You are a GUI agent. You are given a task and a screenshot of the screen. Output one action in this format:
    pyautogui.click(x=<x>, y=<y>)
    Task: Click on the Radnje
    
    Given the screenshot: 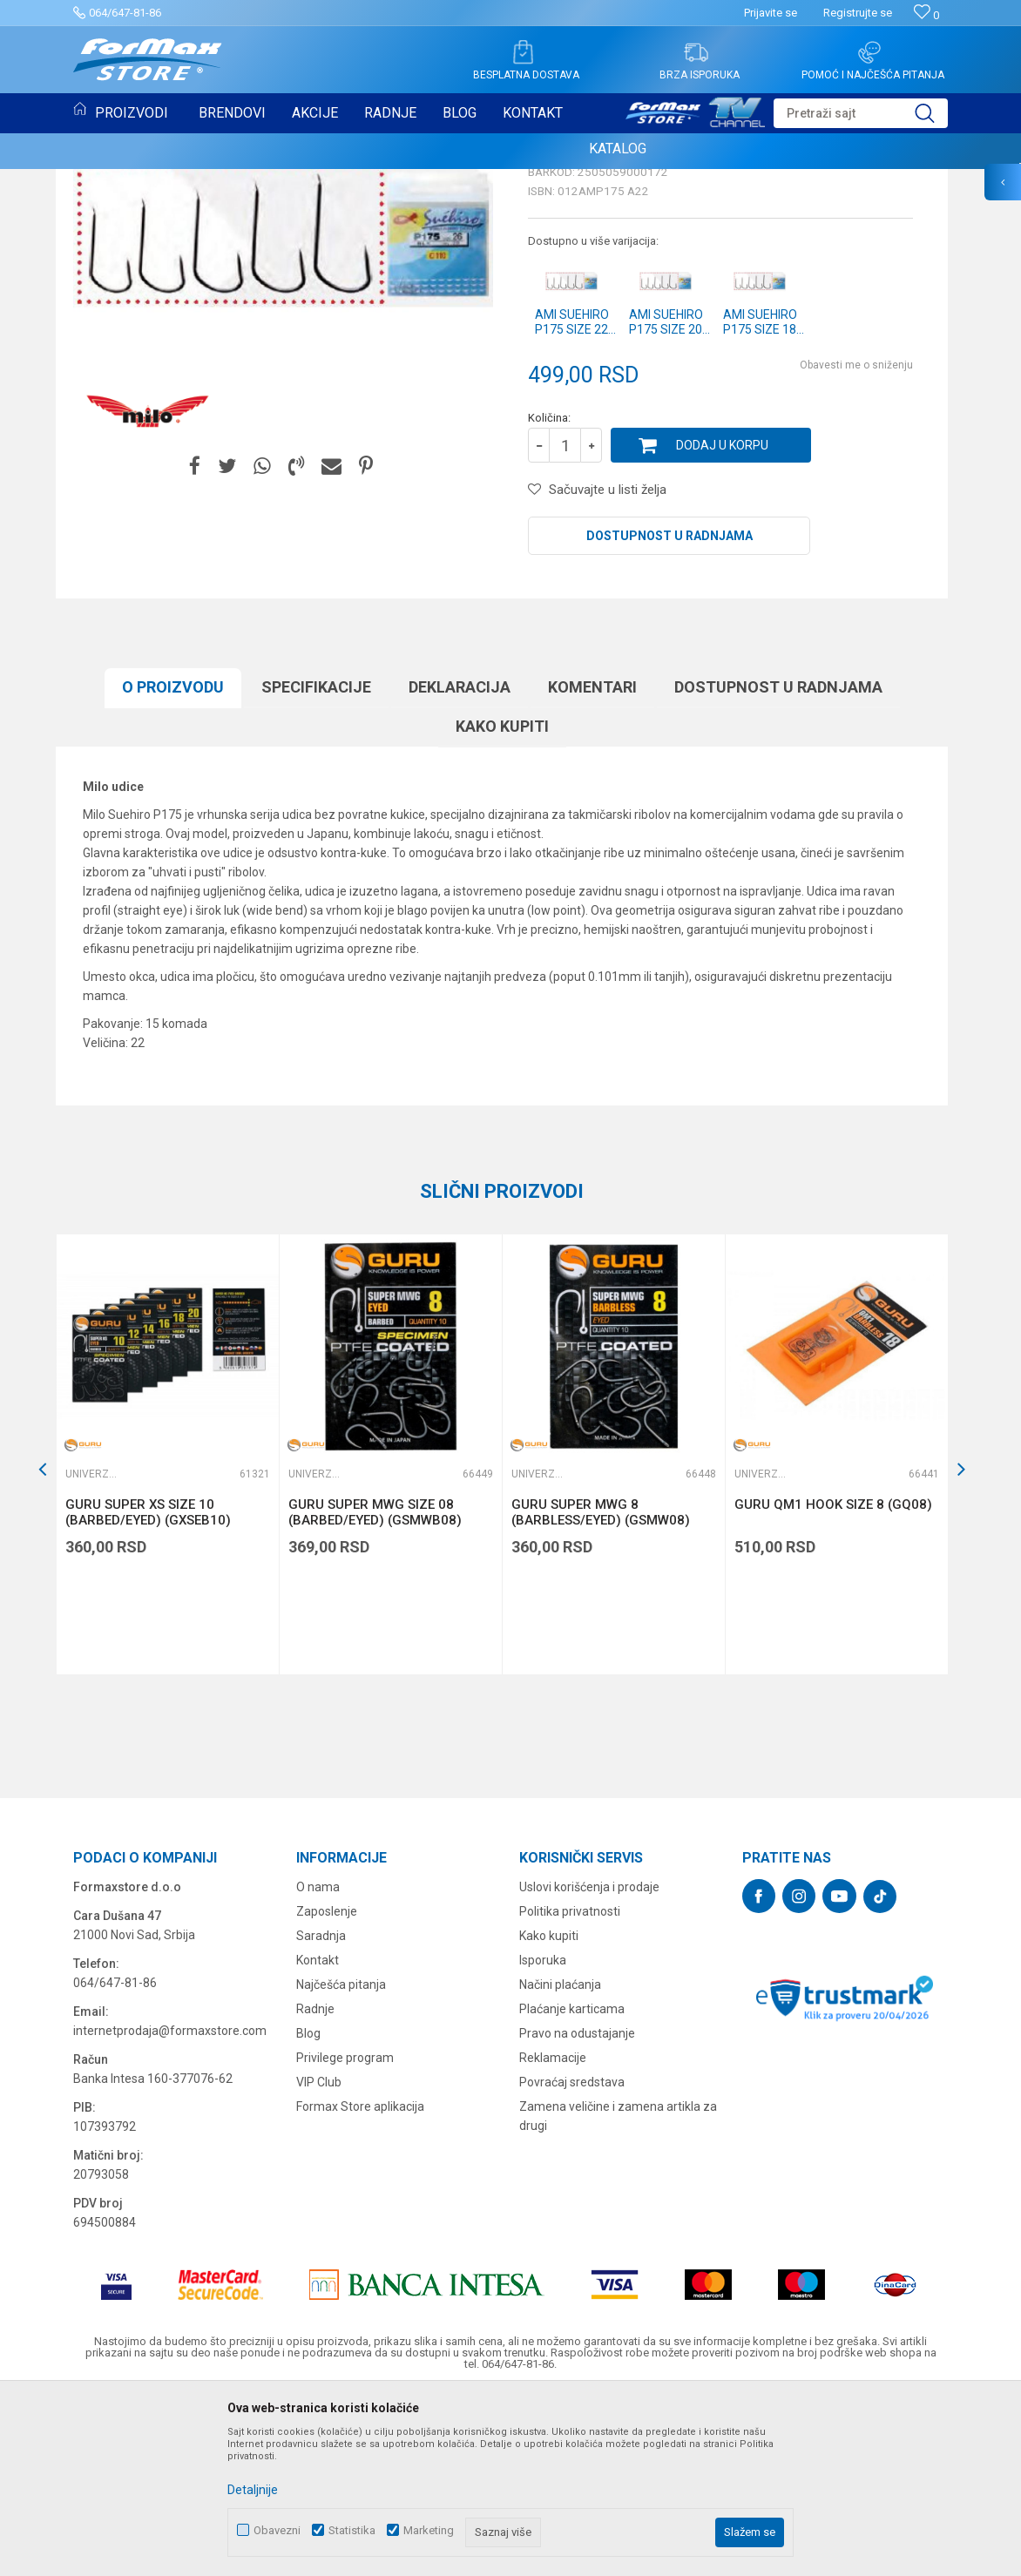 What is the action you would take?
    pyautogui.click(x=315, y=2187)
    